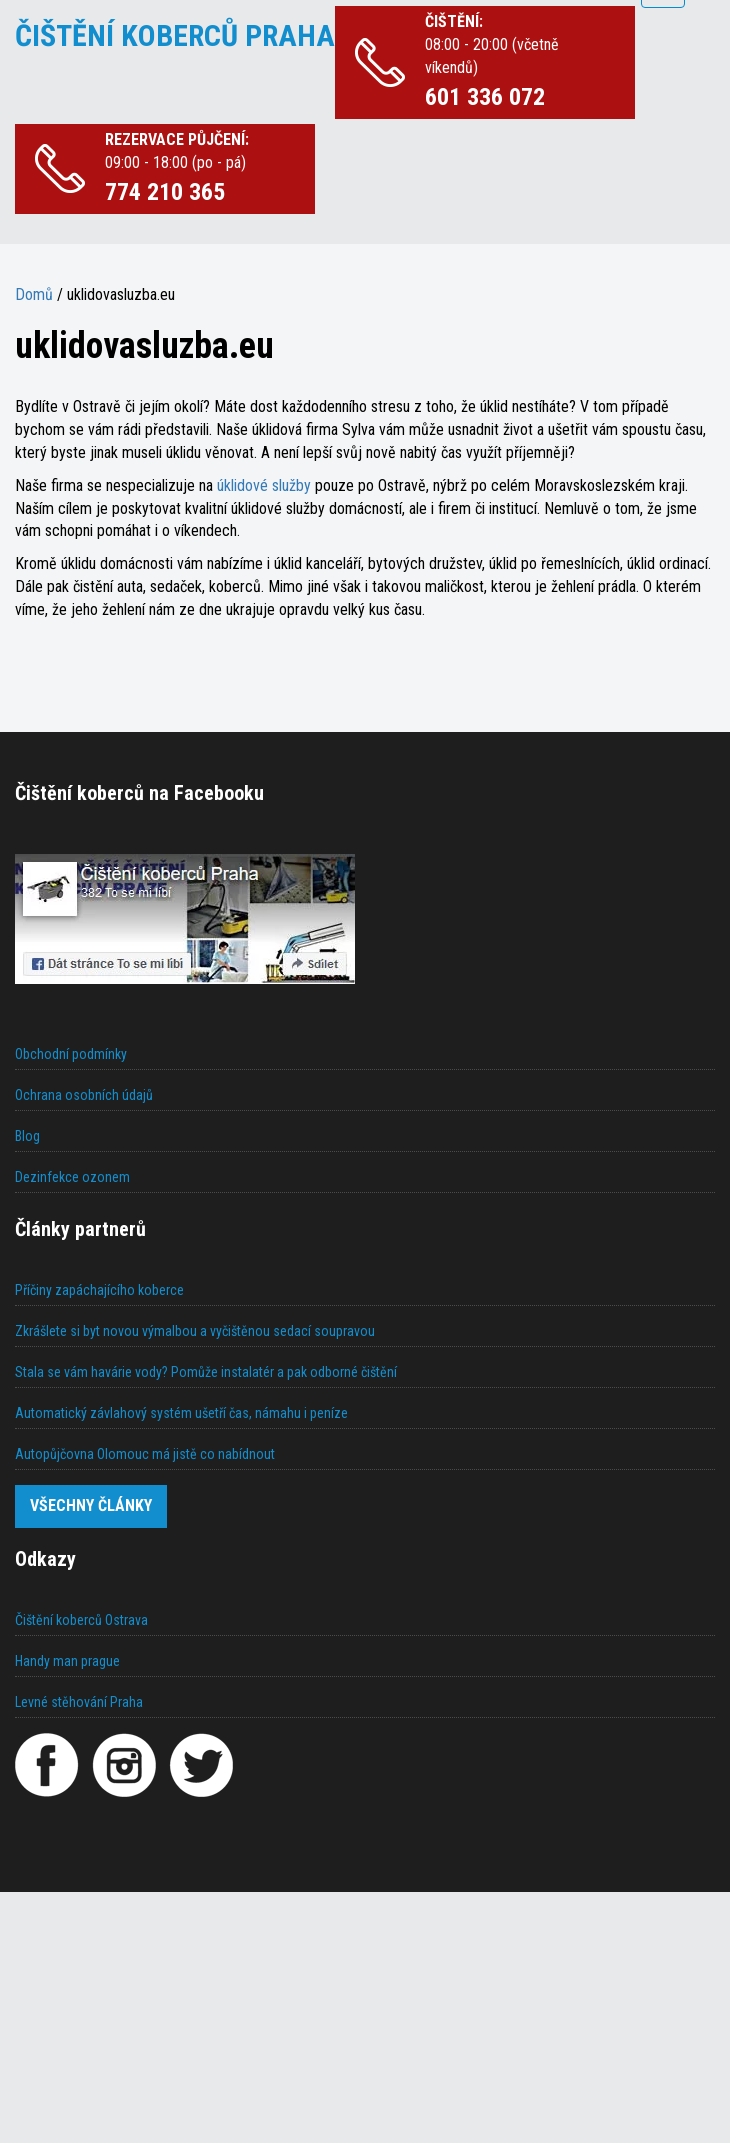 The height and width of the screenshot is (2143, 730). I want to click on Obchodní podmínky, so click(71, 1054).